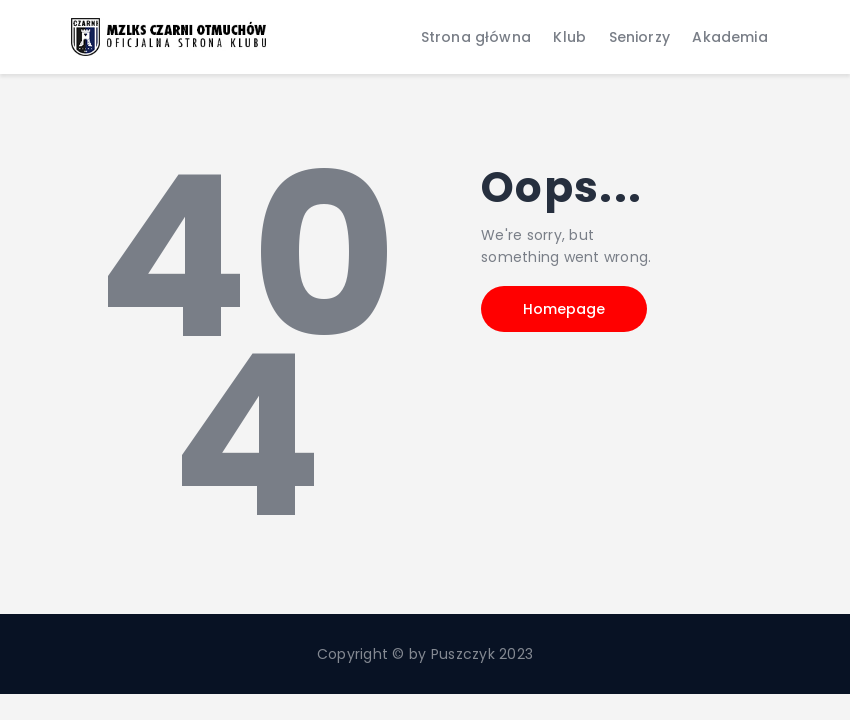 The image size is (850, 720). What do you see at coordinates (564, 309) in the screenshot?
I see `Homepage` at bounding box center [564, 309].